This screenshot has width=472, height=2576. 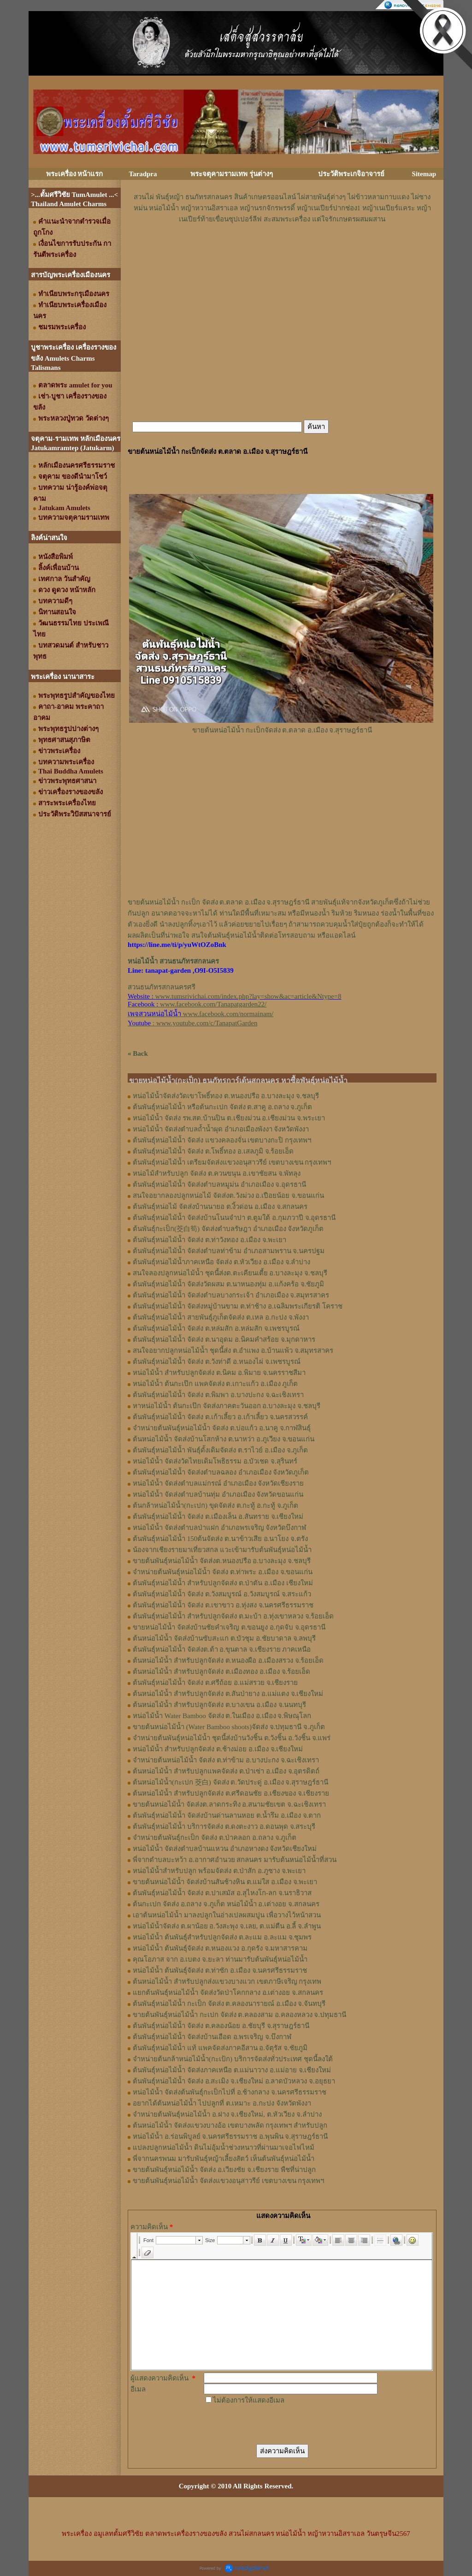 What do you see at coordinates (424, 174) in the screenshot?
I see `Sitemap` at bounding box center [424, 174].